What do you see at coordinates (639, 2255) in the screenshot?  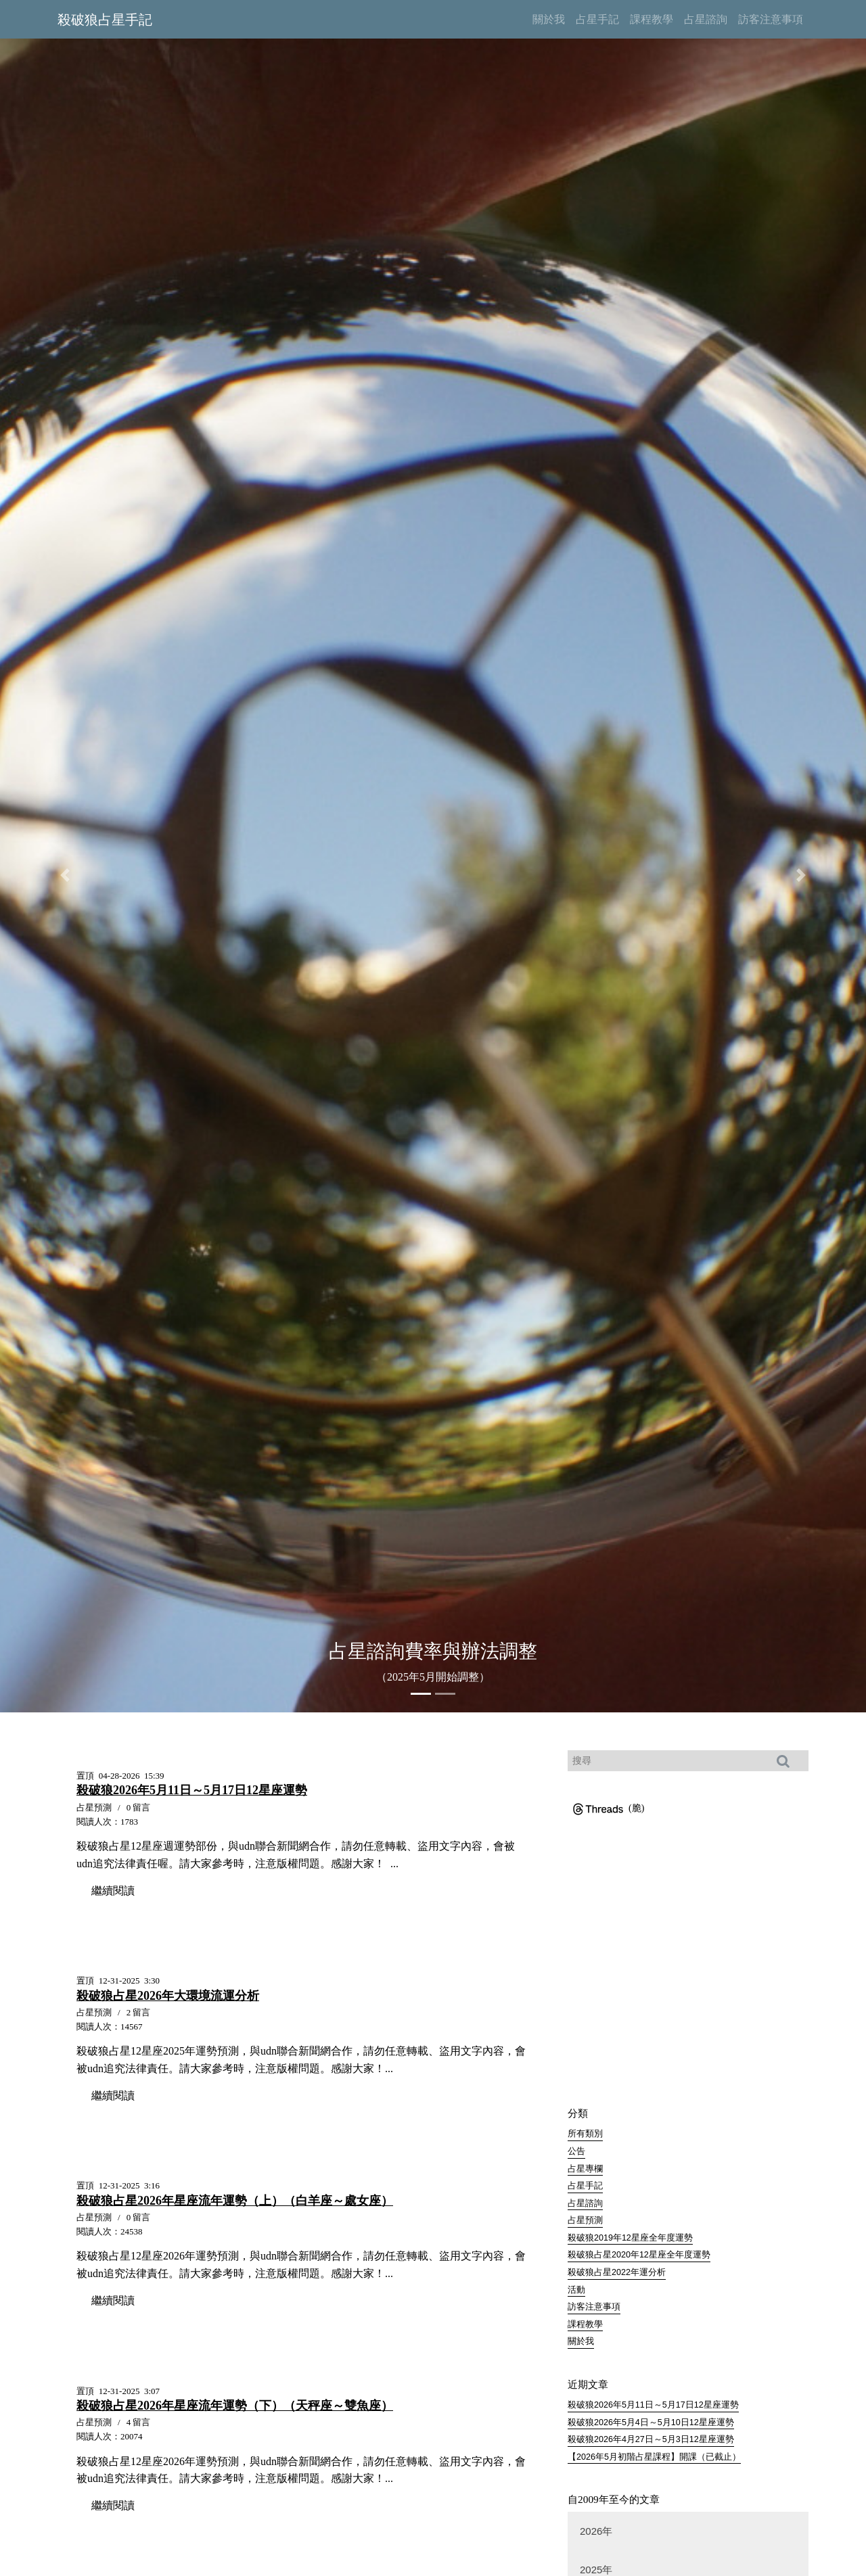 I see `殺破狼占星2020年12星座全年度運勢` at bounding box center [639, 2255].